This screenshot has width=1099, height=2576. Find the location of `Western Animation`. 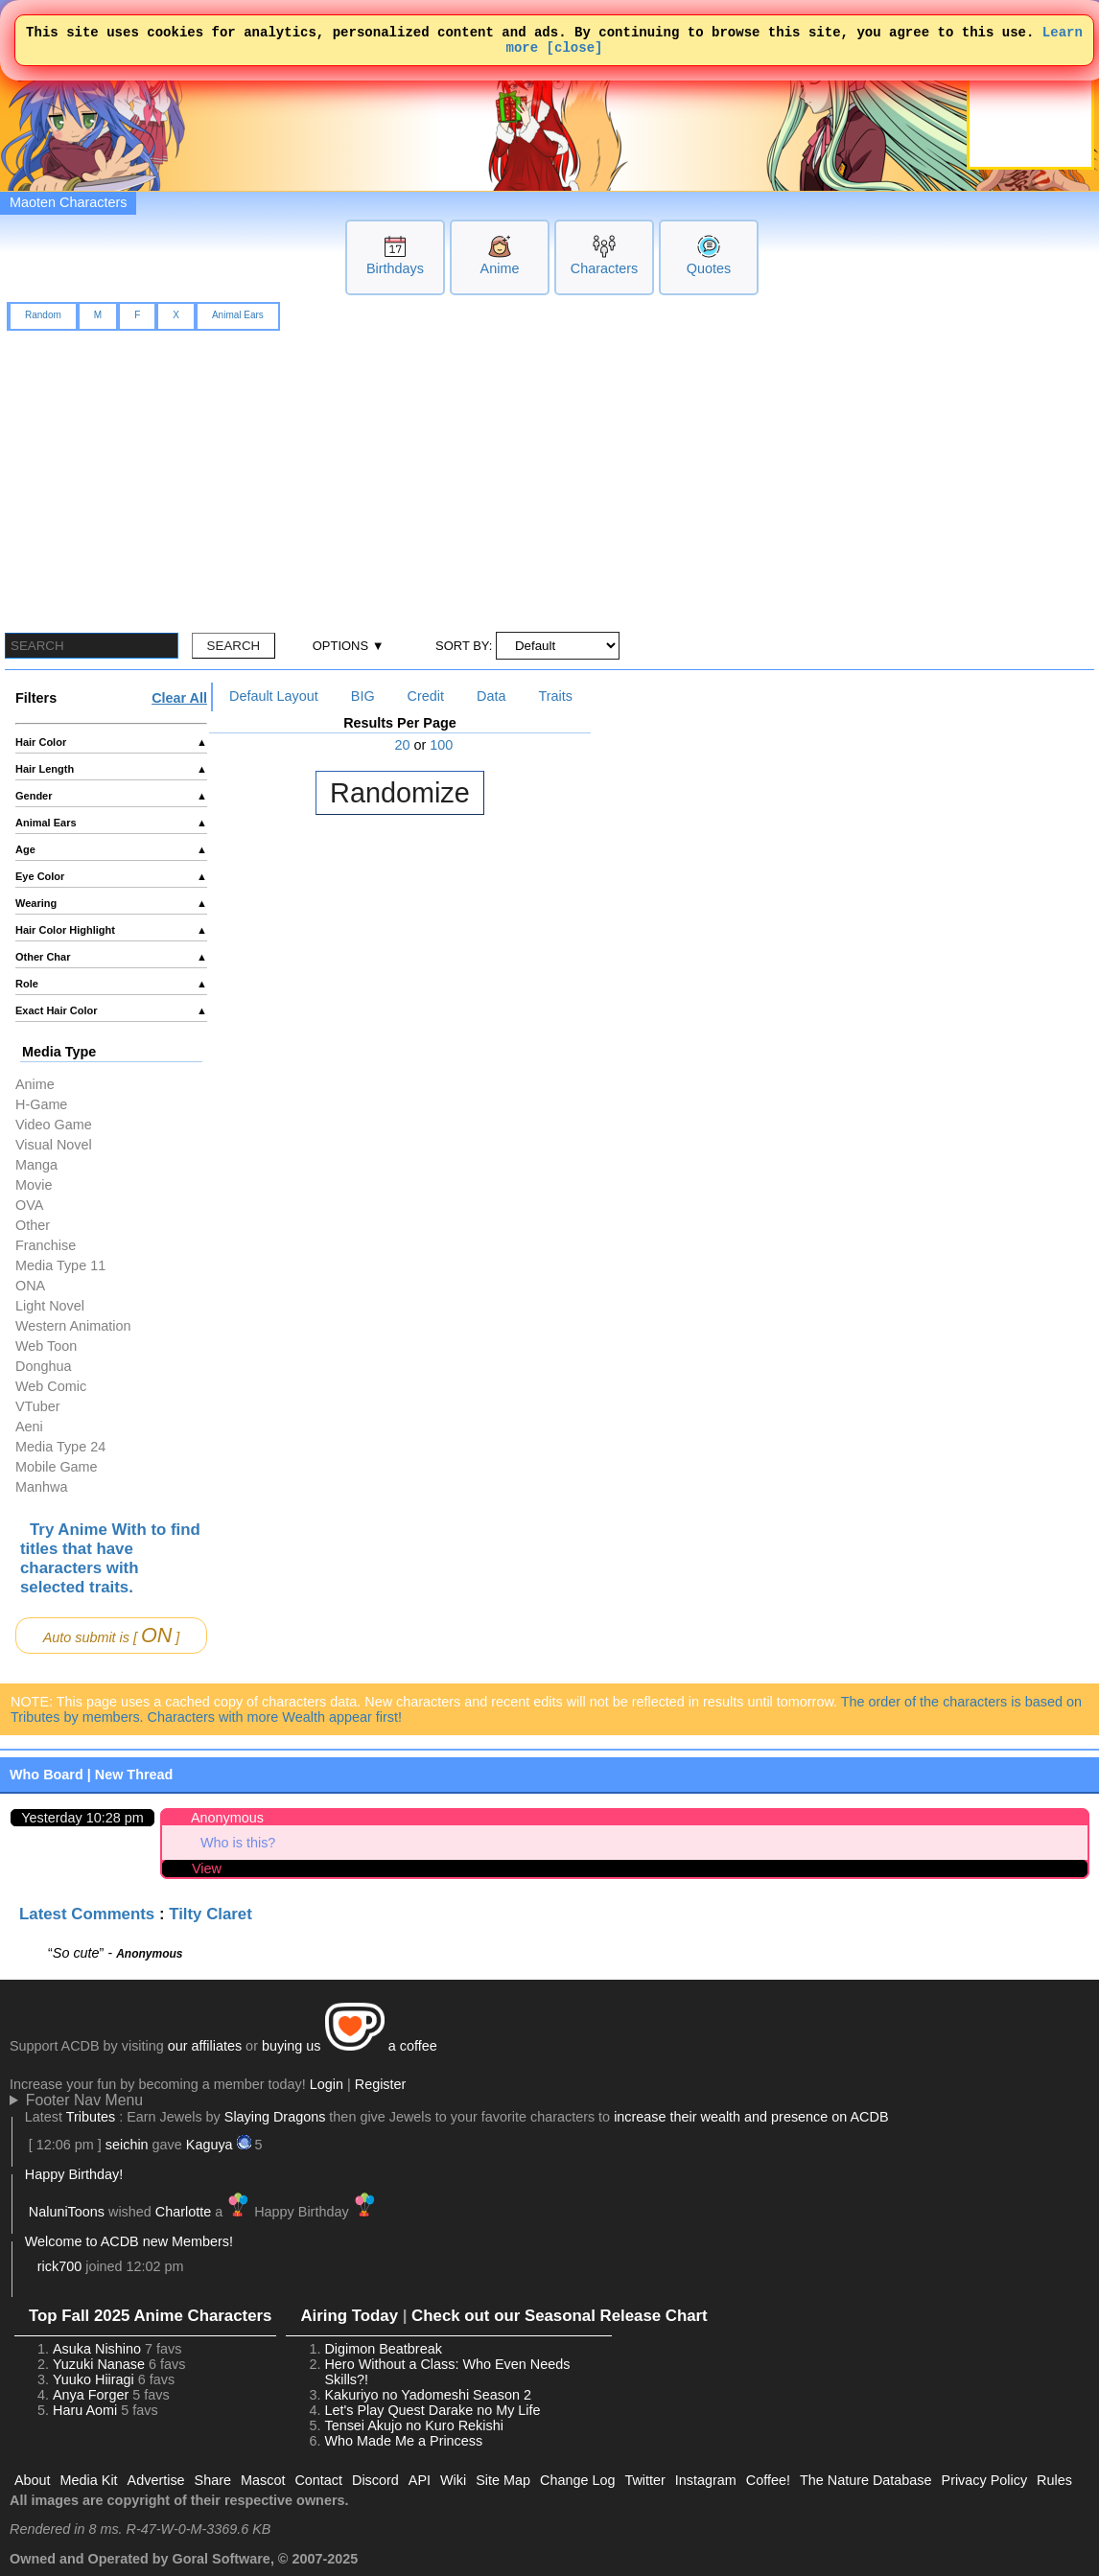

Western Animation is located at coordinates (73, 1326).